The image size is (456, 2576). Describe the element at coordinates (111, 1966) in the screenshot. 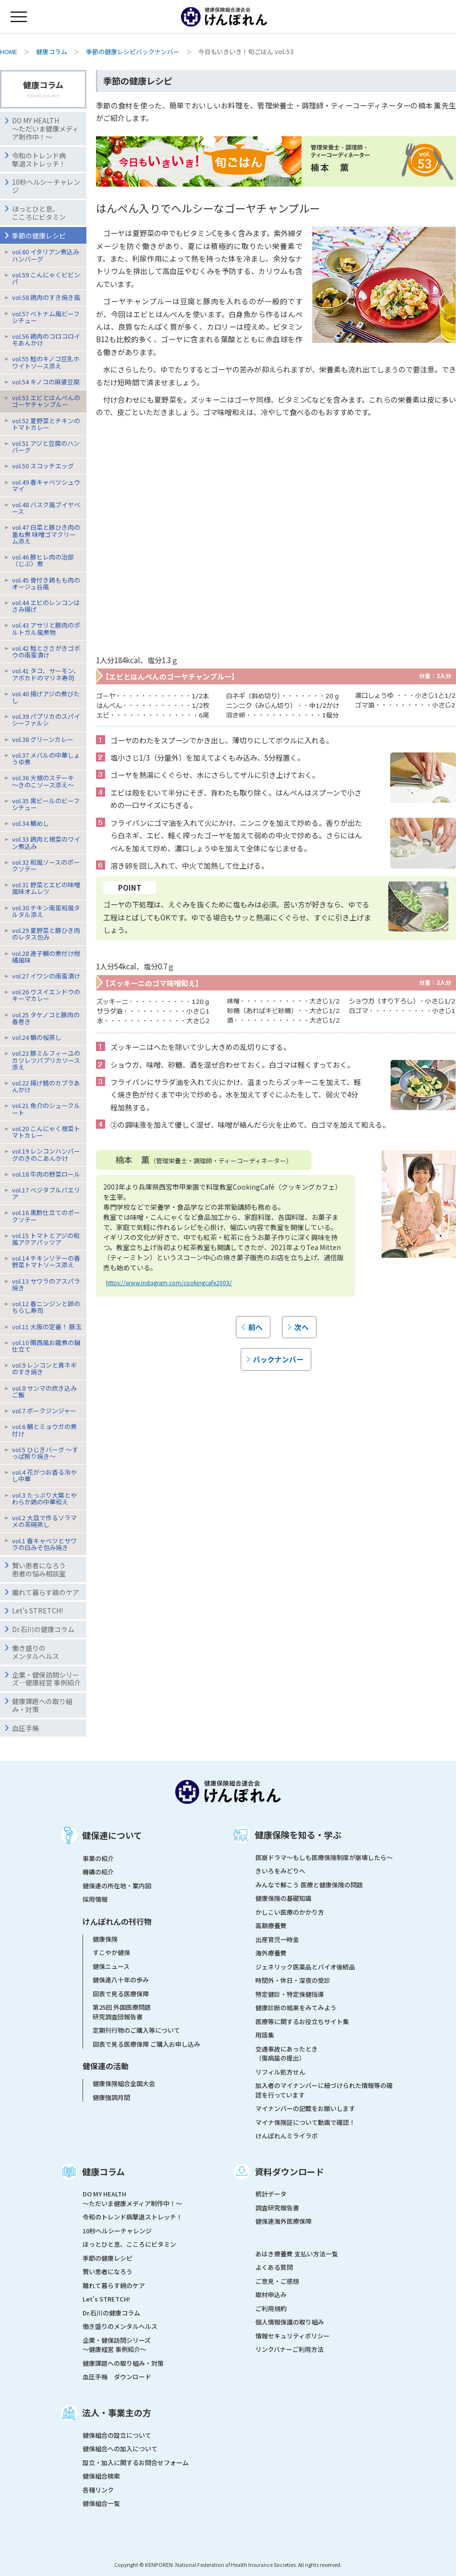

I see `健保ニュース` at that location.